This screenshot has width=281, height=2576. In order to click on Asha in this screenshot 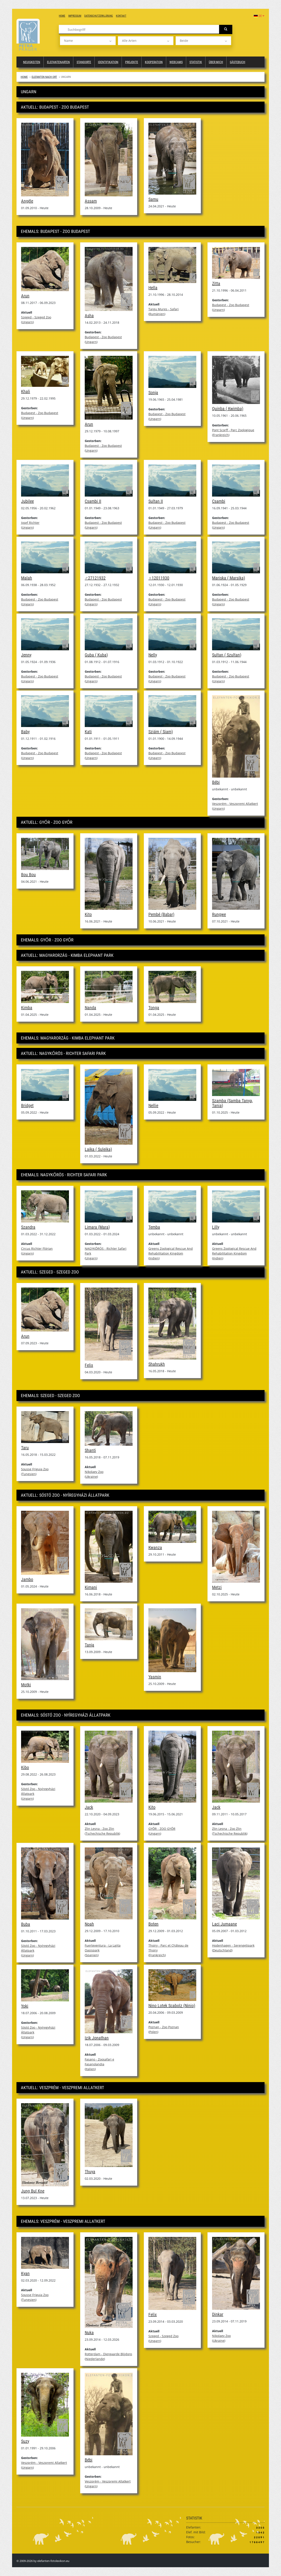, I will do `click(89, 315)`.